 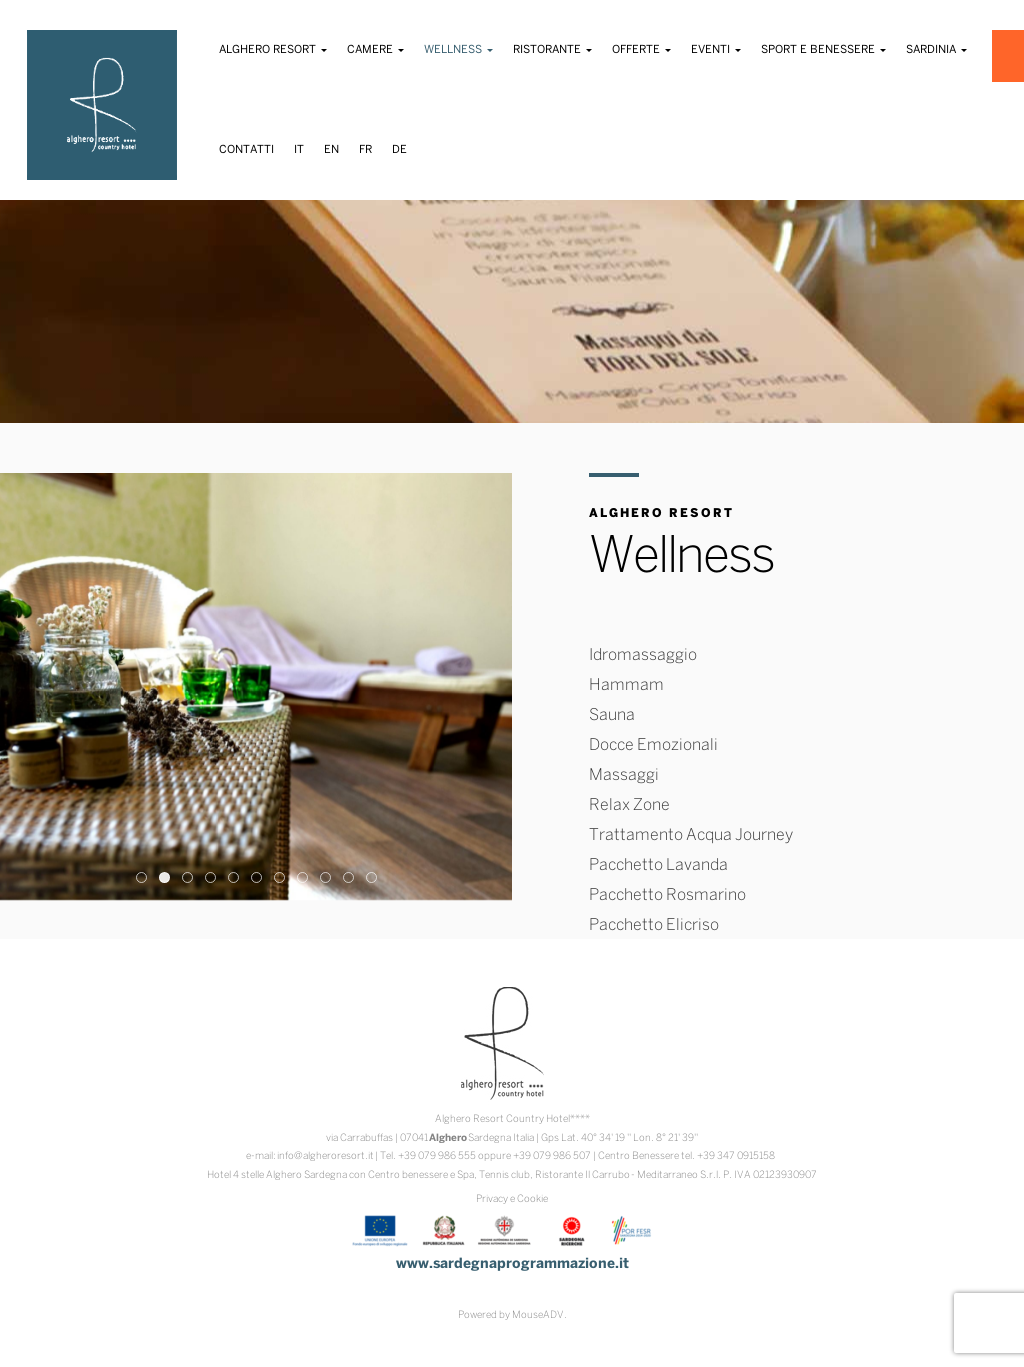 I want to click on Contatti, so click(x=246, y=150).